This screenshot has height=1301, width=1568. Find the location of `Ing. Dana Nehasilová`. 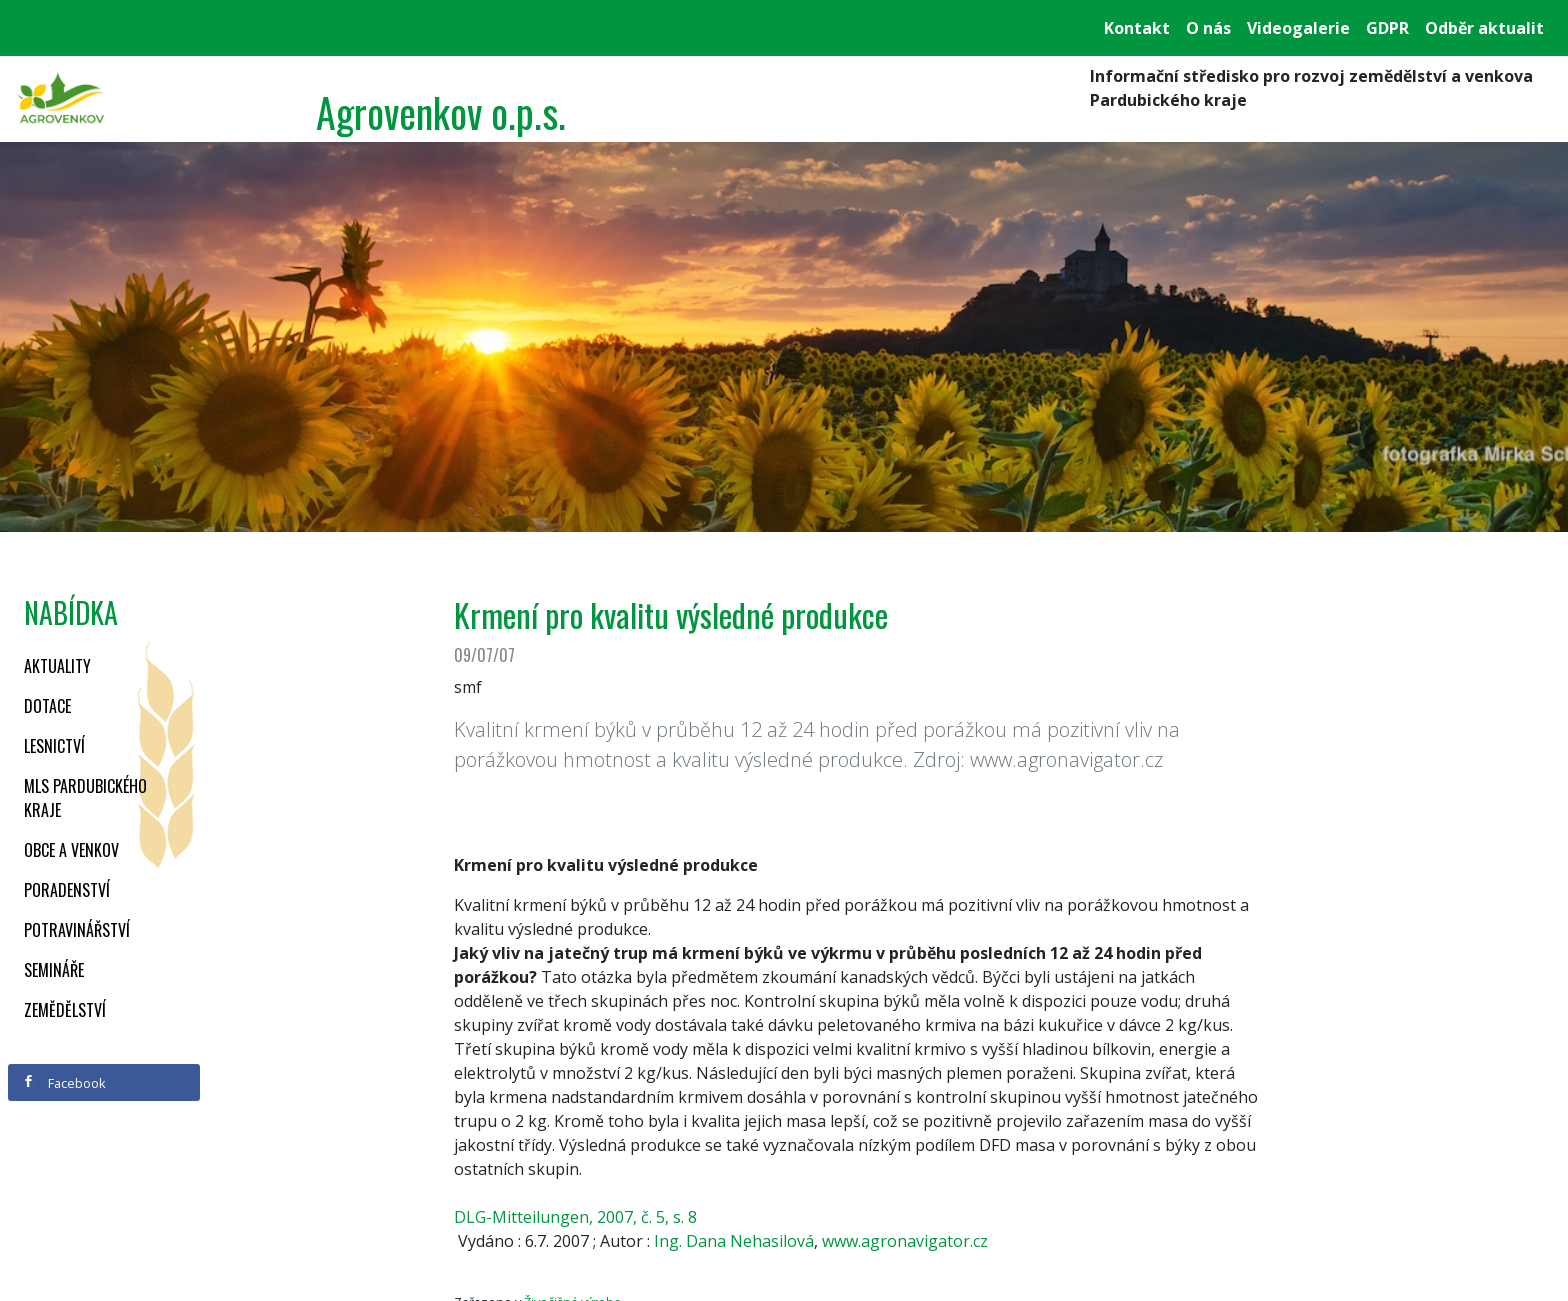

Ing. Dana Nehasilová is located at coordinates (734, 1241).